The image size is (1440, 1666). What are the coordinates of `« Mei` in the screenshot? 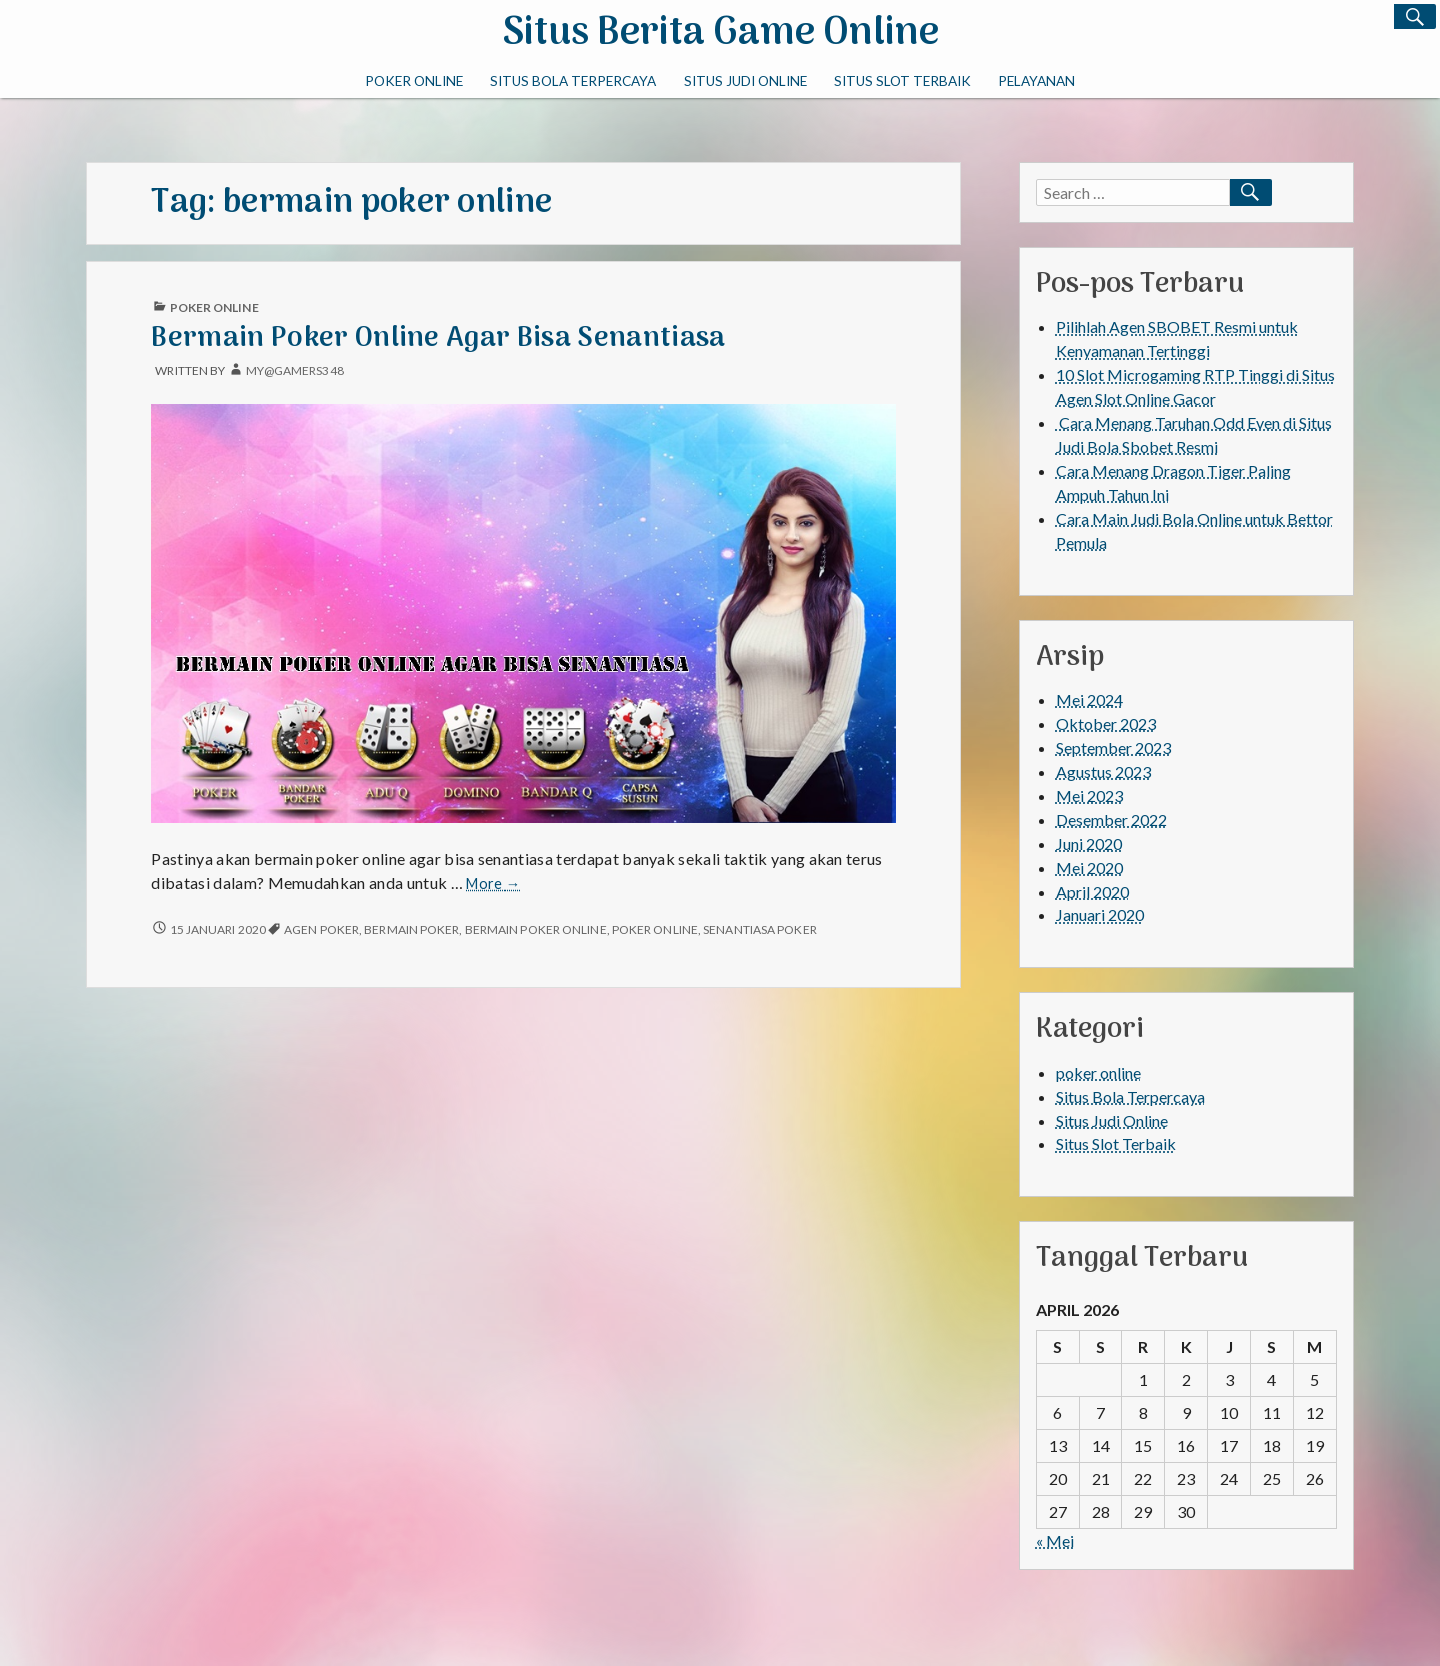 It's located at (1055, 1540).